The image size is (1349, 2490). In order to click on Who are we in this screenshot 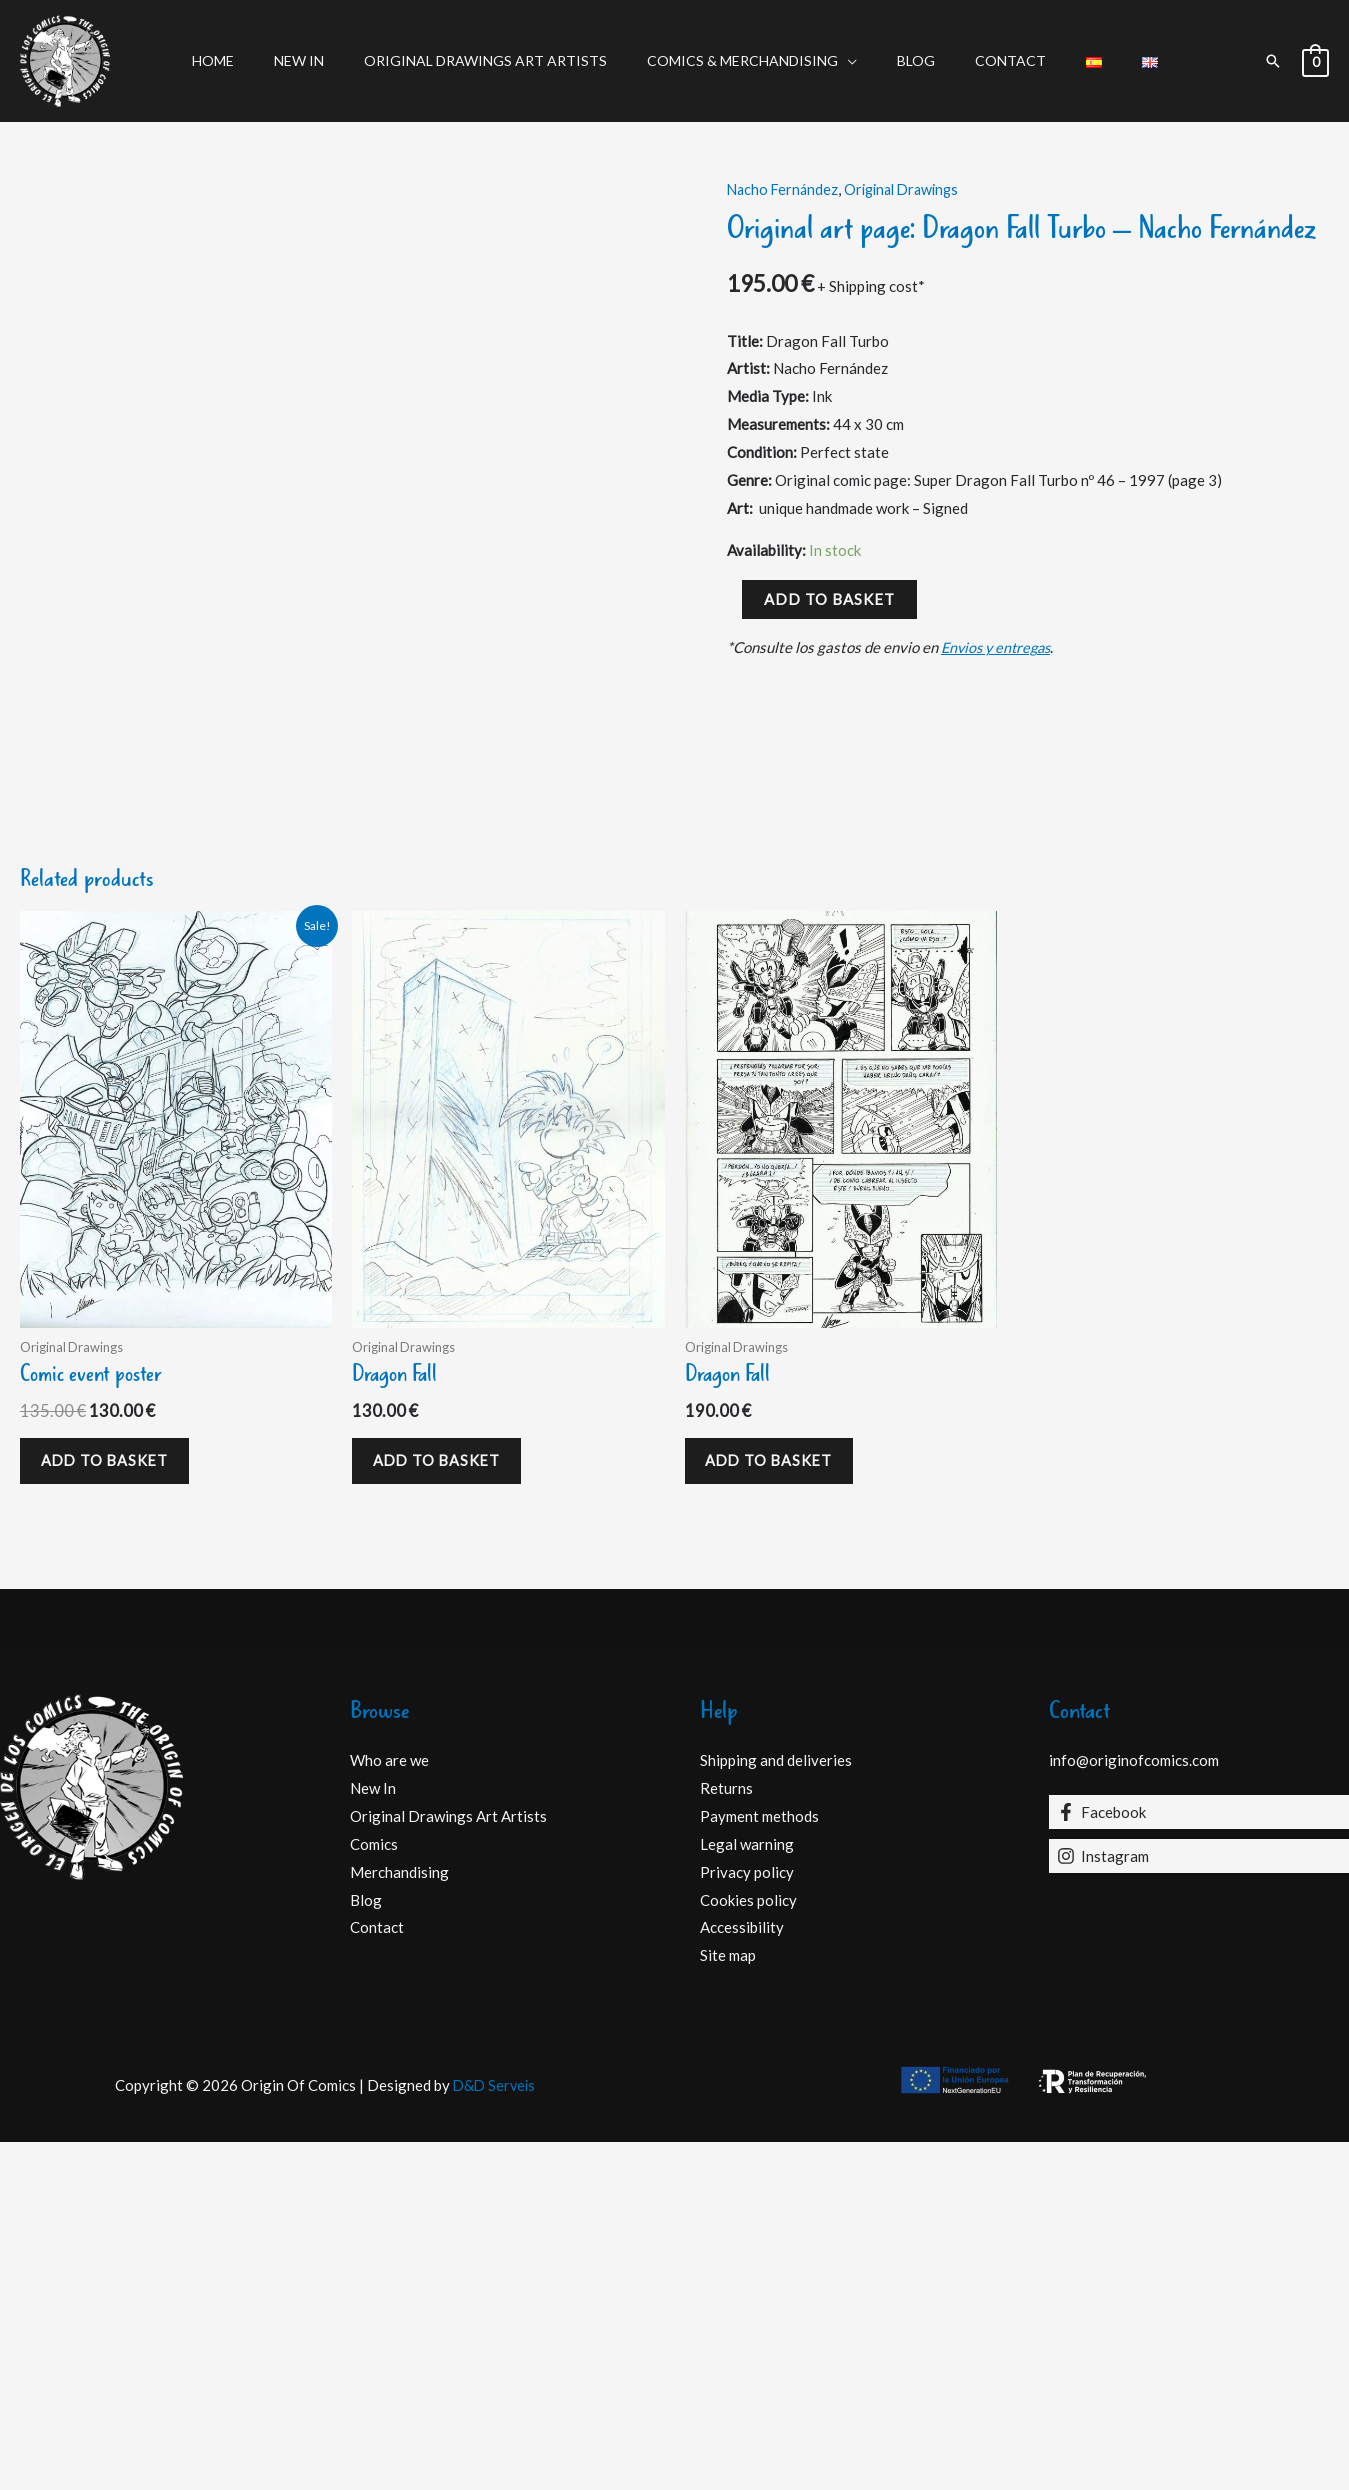, I will do `click(389, 2109)`.